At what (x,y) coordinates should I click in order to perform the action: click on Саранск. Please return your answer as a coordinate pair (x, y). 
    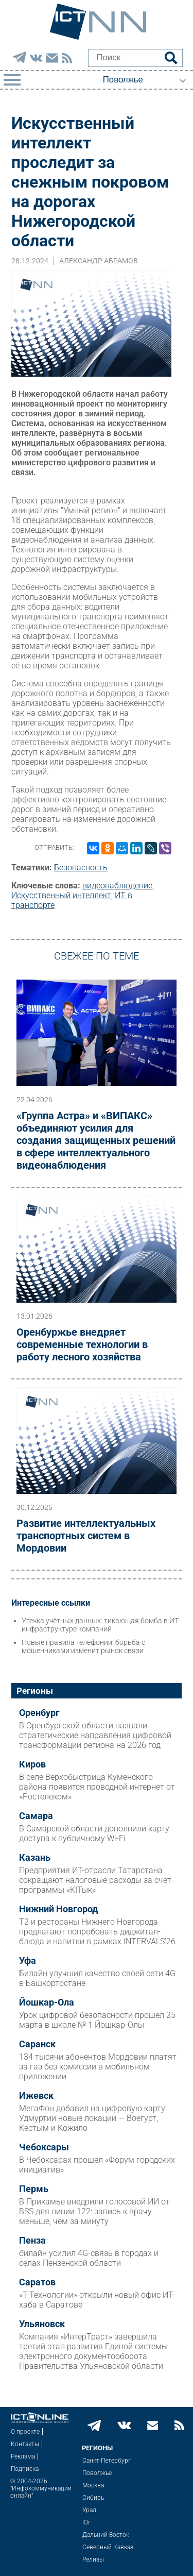
    Looking at the image, I should click on (37, 2044).